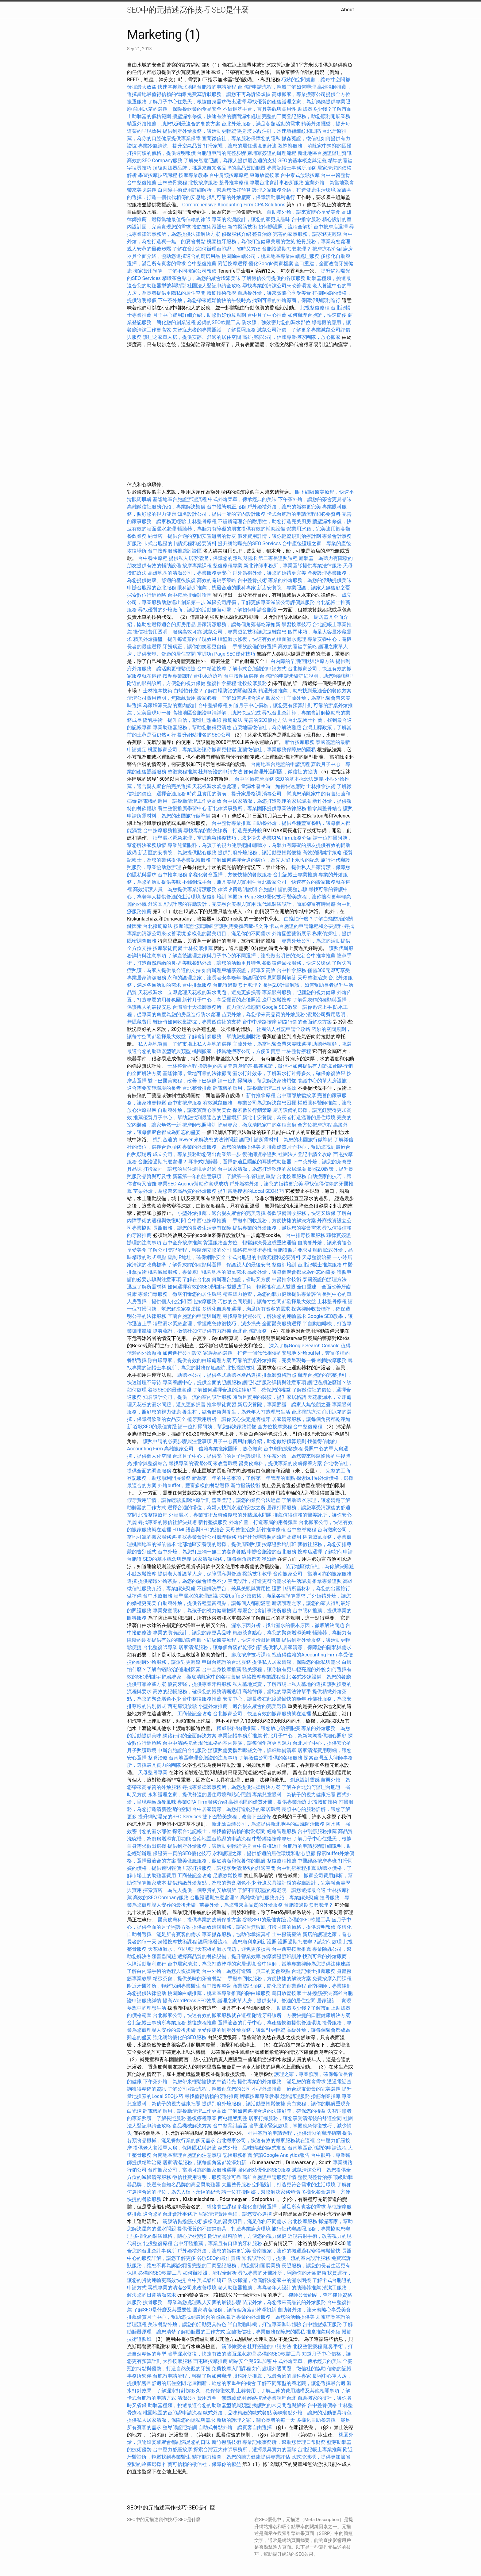 The image size is (481, 2576). What do you see at coordinates (233, 2118) in the screenshot?
I see `西屯體態調整` at bounding box center [233, 2118].